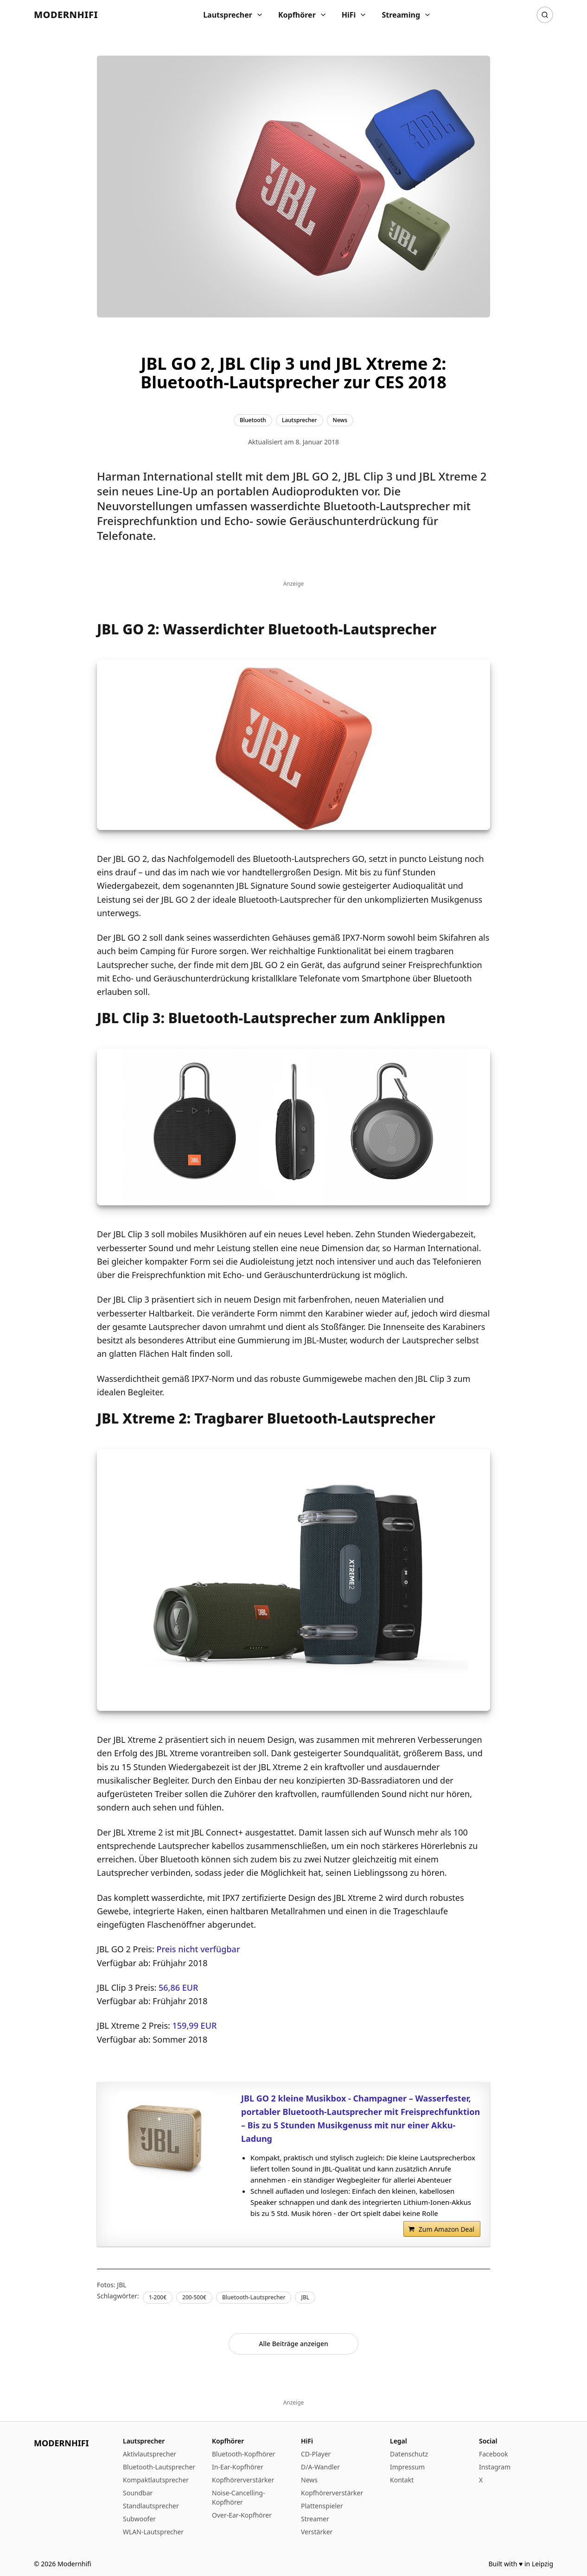 The image size is (587, 2576). Describe the element at coordinates (320, 2466) in the screenshot. I see `D/A-Wandler` at that location.